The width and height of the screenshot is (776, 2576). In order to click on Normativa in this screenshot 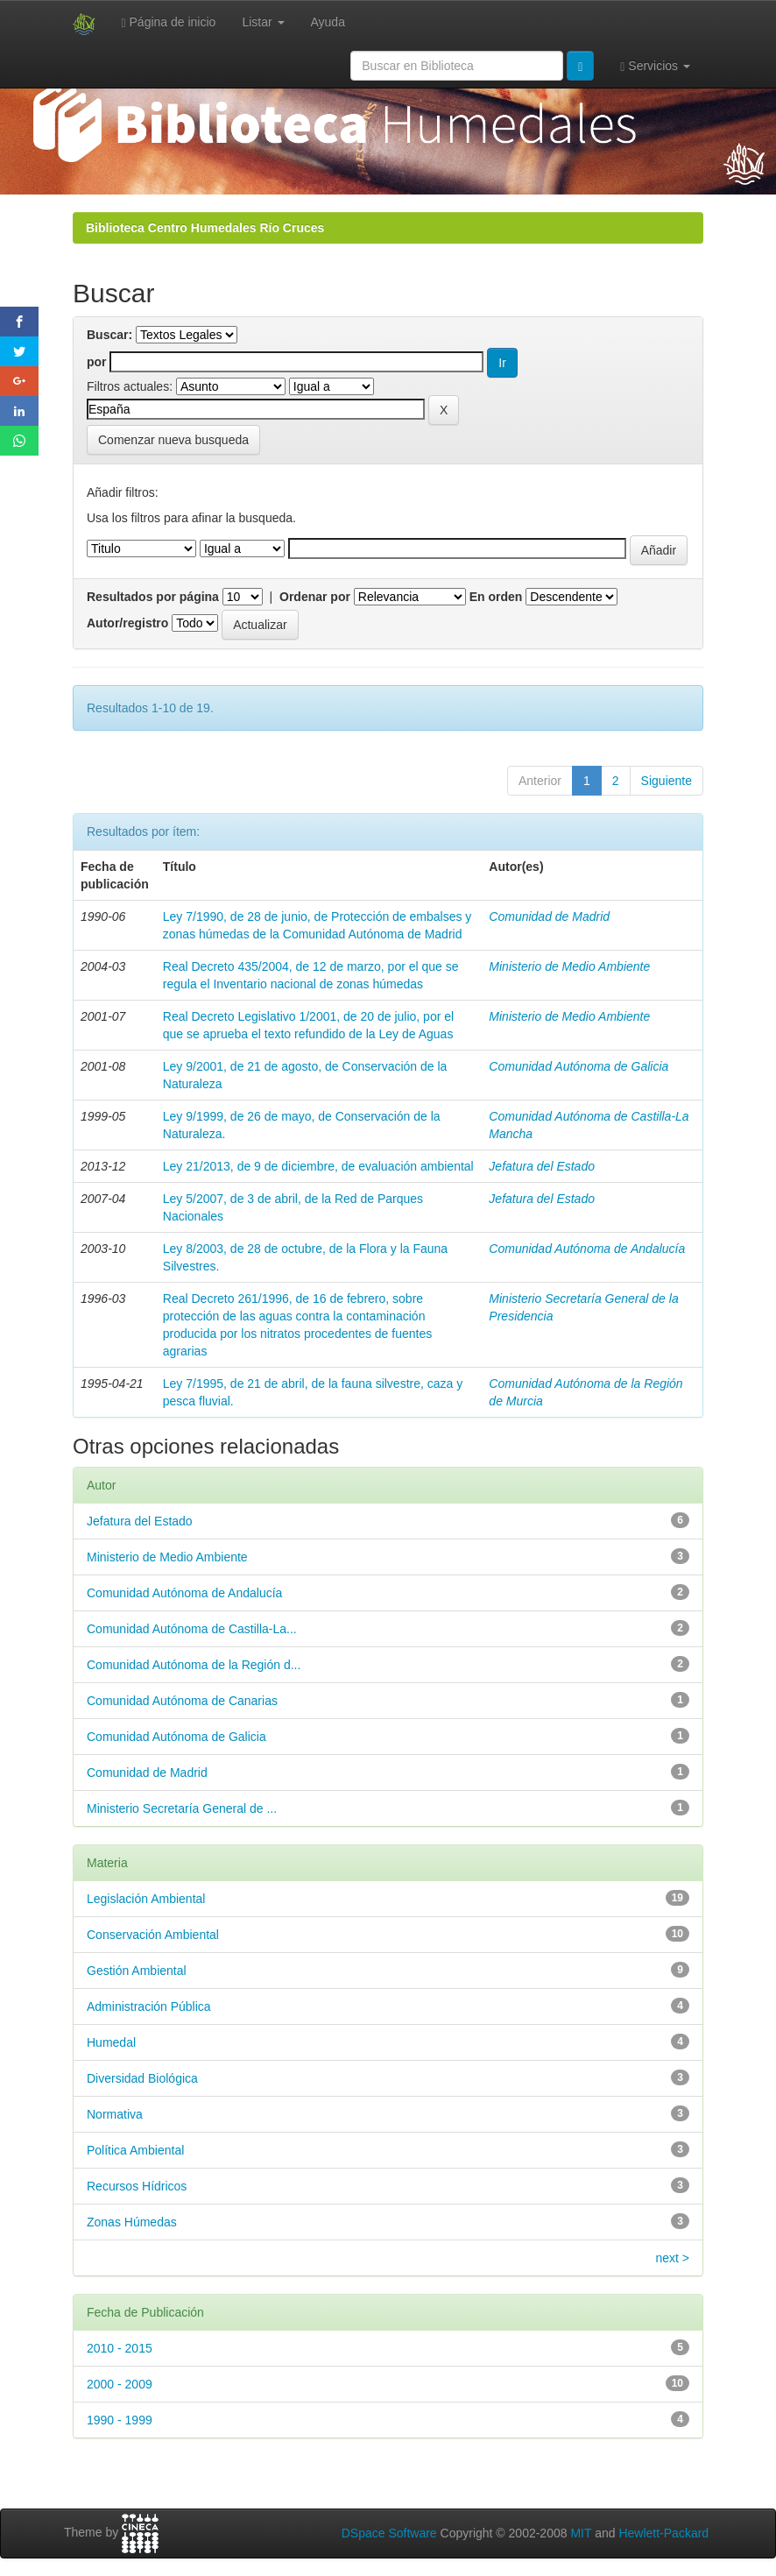, I will do `click(115, 2114)`.